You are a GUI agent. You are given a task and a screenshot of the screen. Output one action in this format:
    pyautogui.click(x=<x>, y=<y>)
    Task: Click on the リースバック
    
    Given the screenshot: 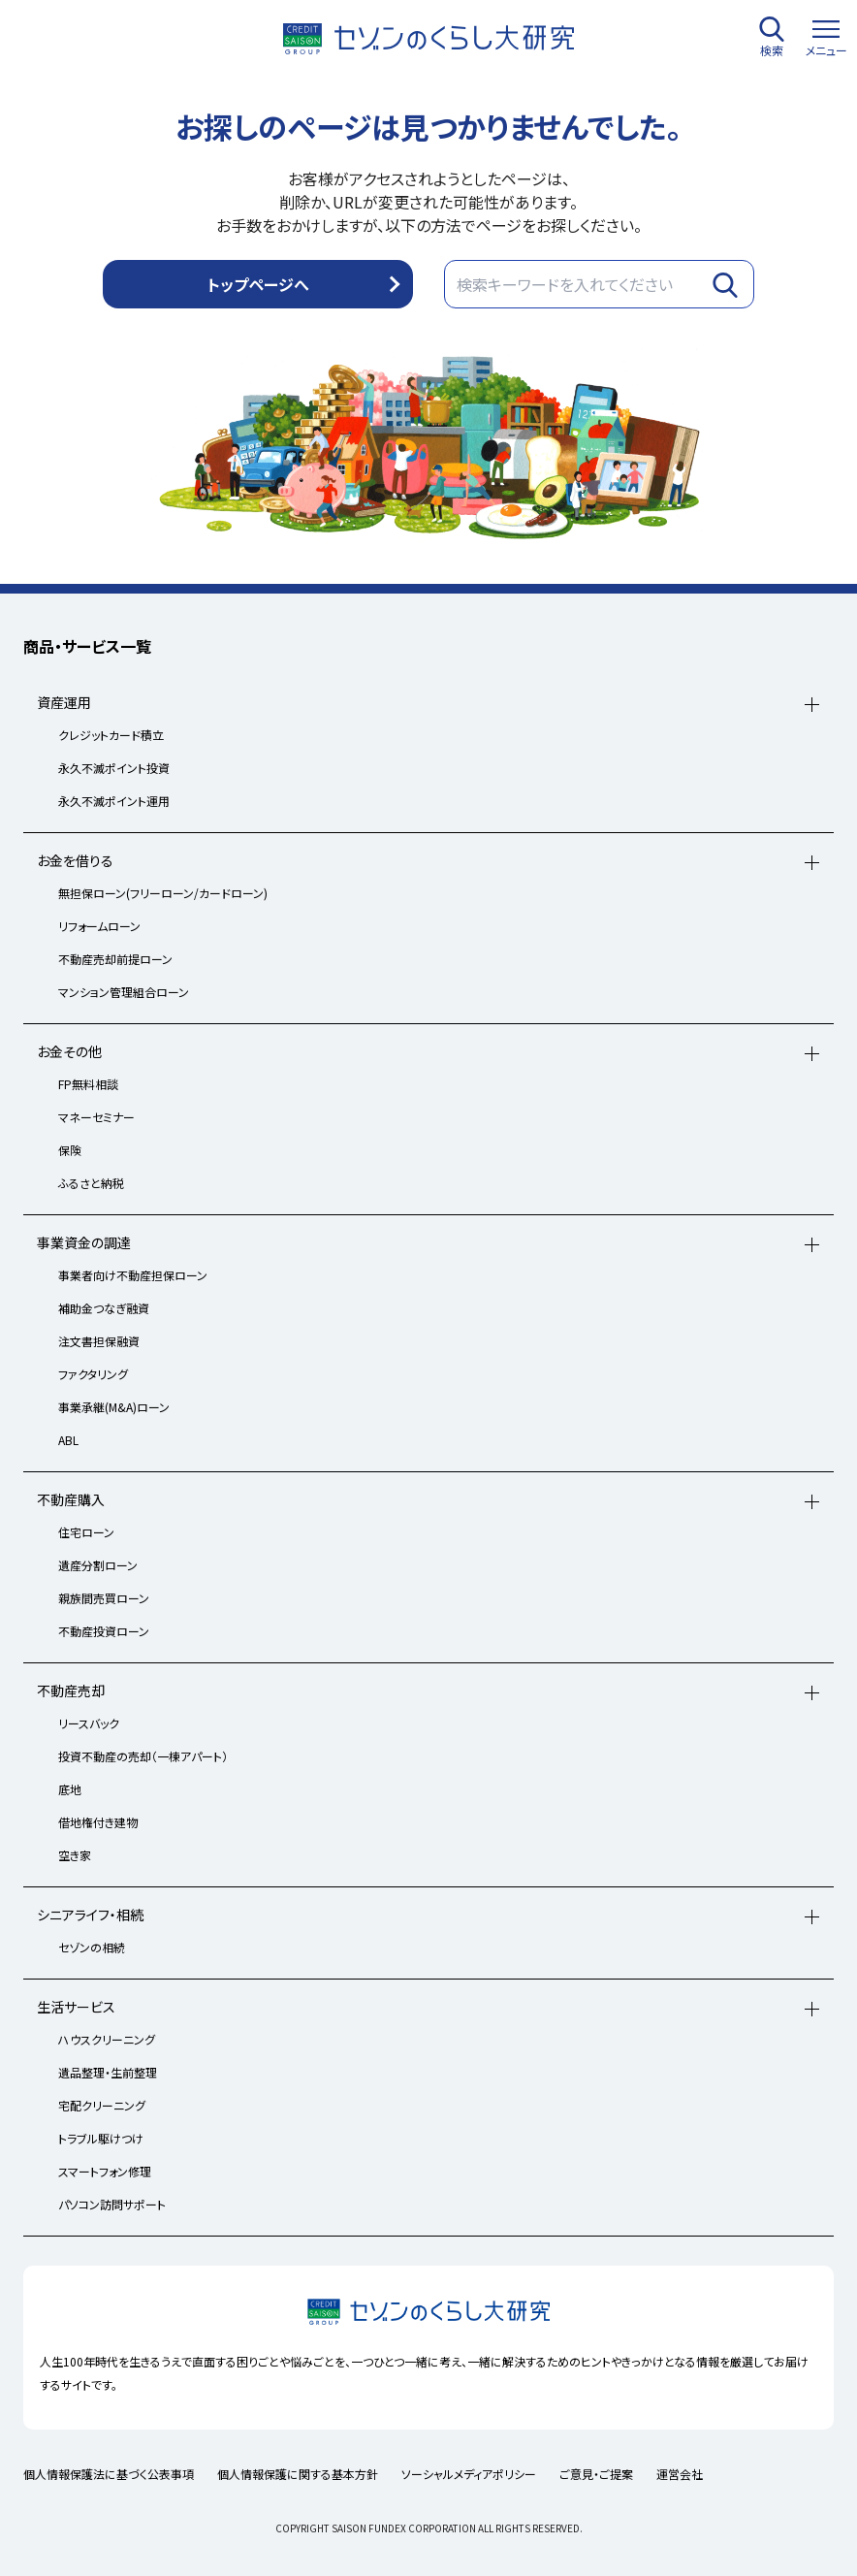 What is the action you would take?
    pyautogui.click(x=88, y=1723)
    